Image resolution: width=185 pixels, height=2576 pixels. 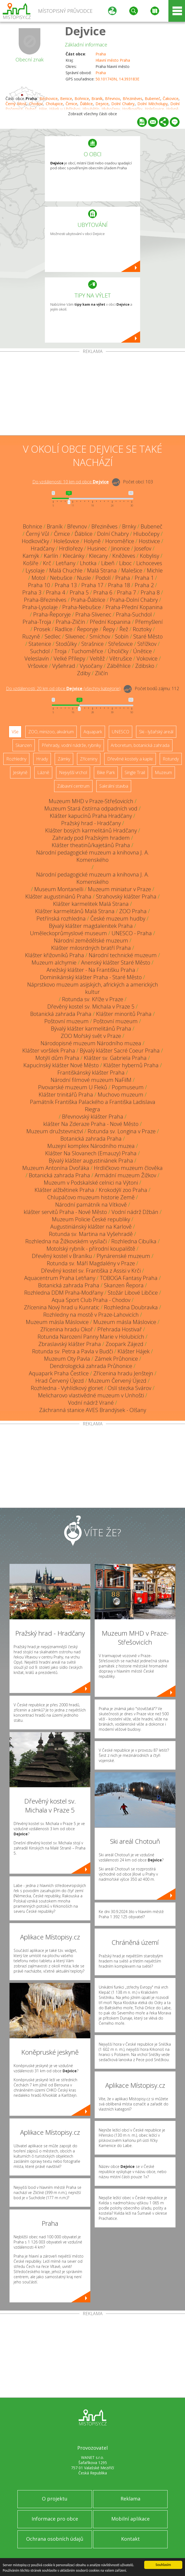 I want to click on Holešovice, so click(x=66, y=541).